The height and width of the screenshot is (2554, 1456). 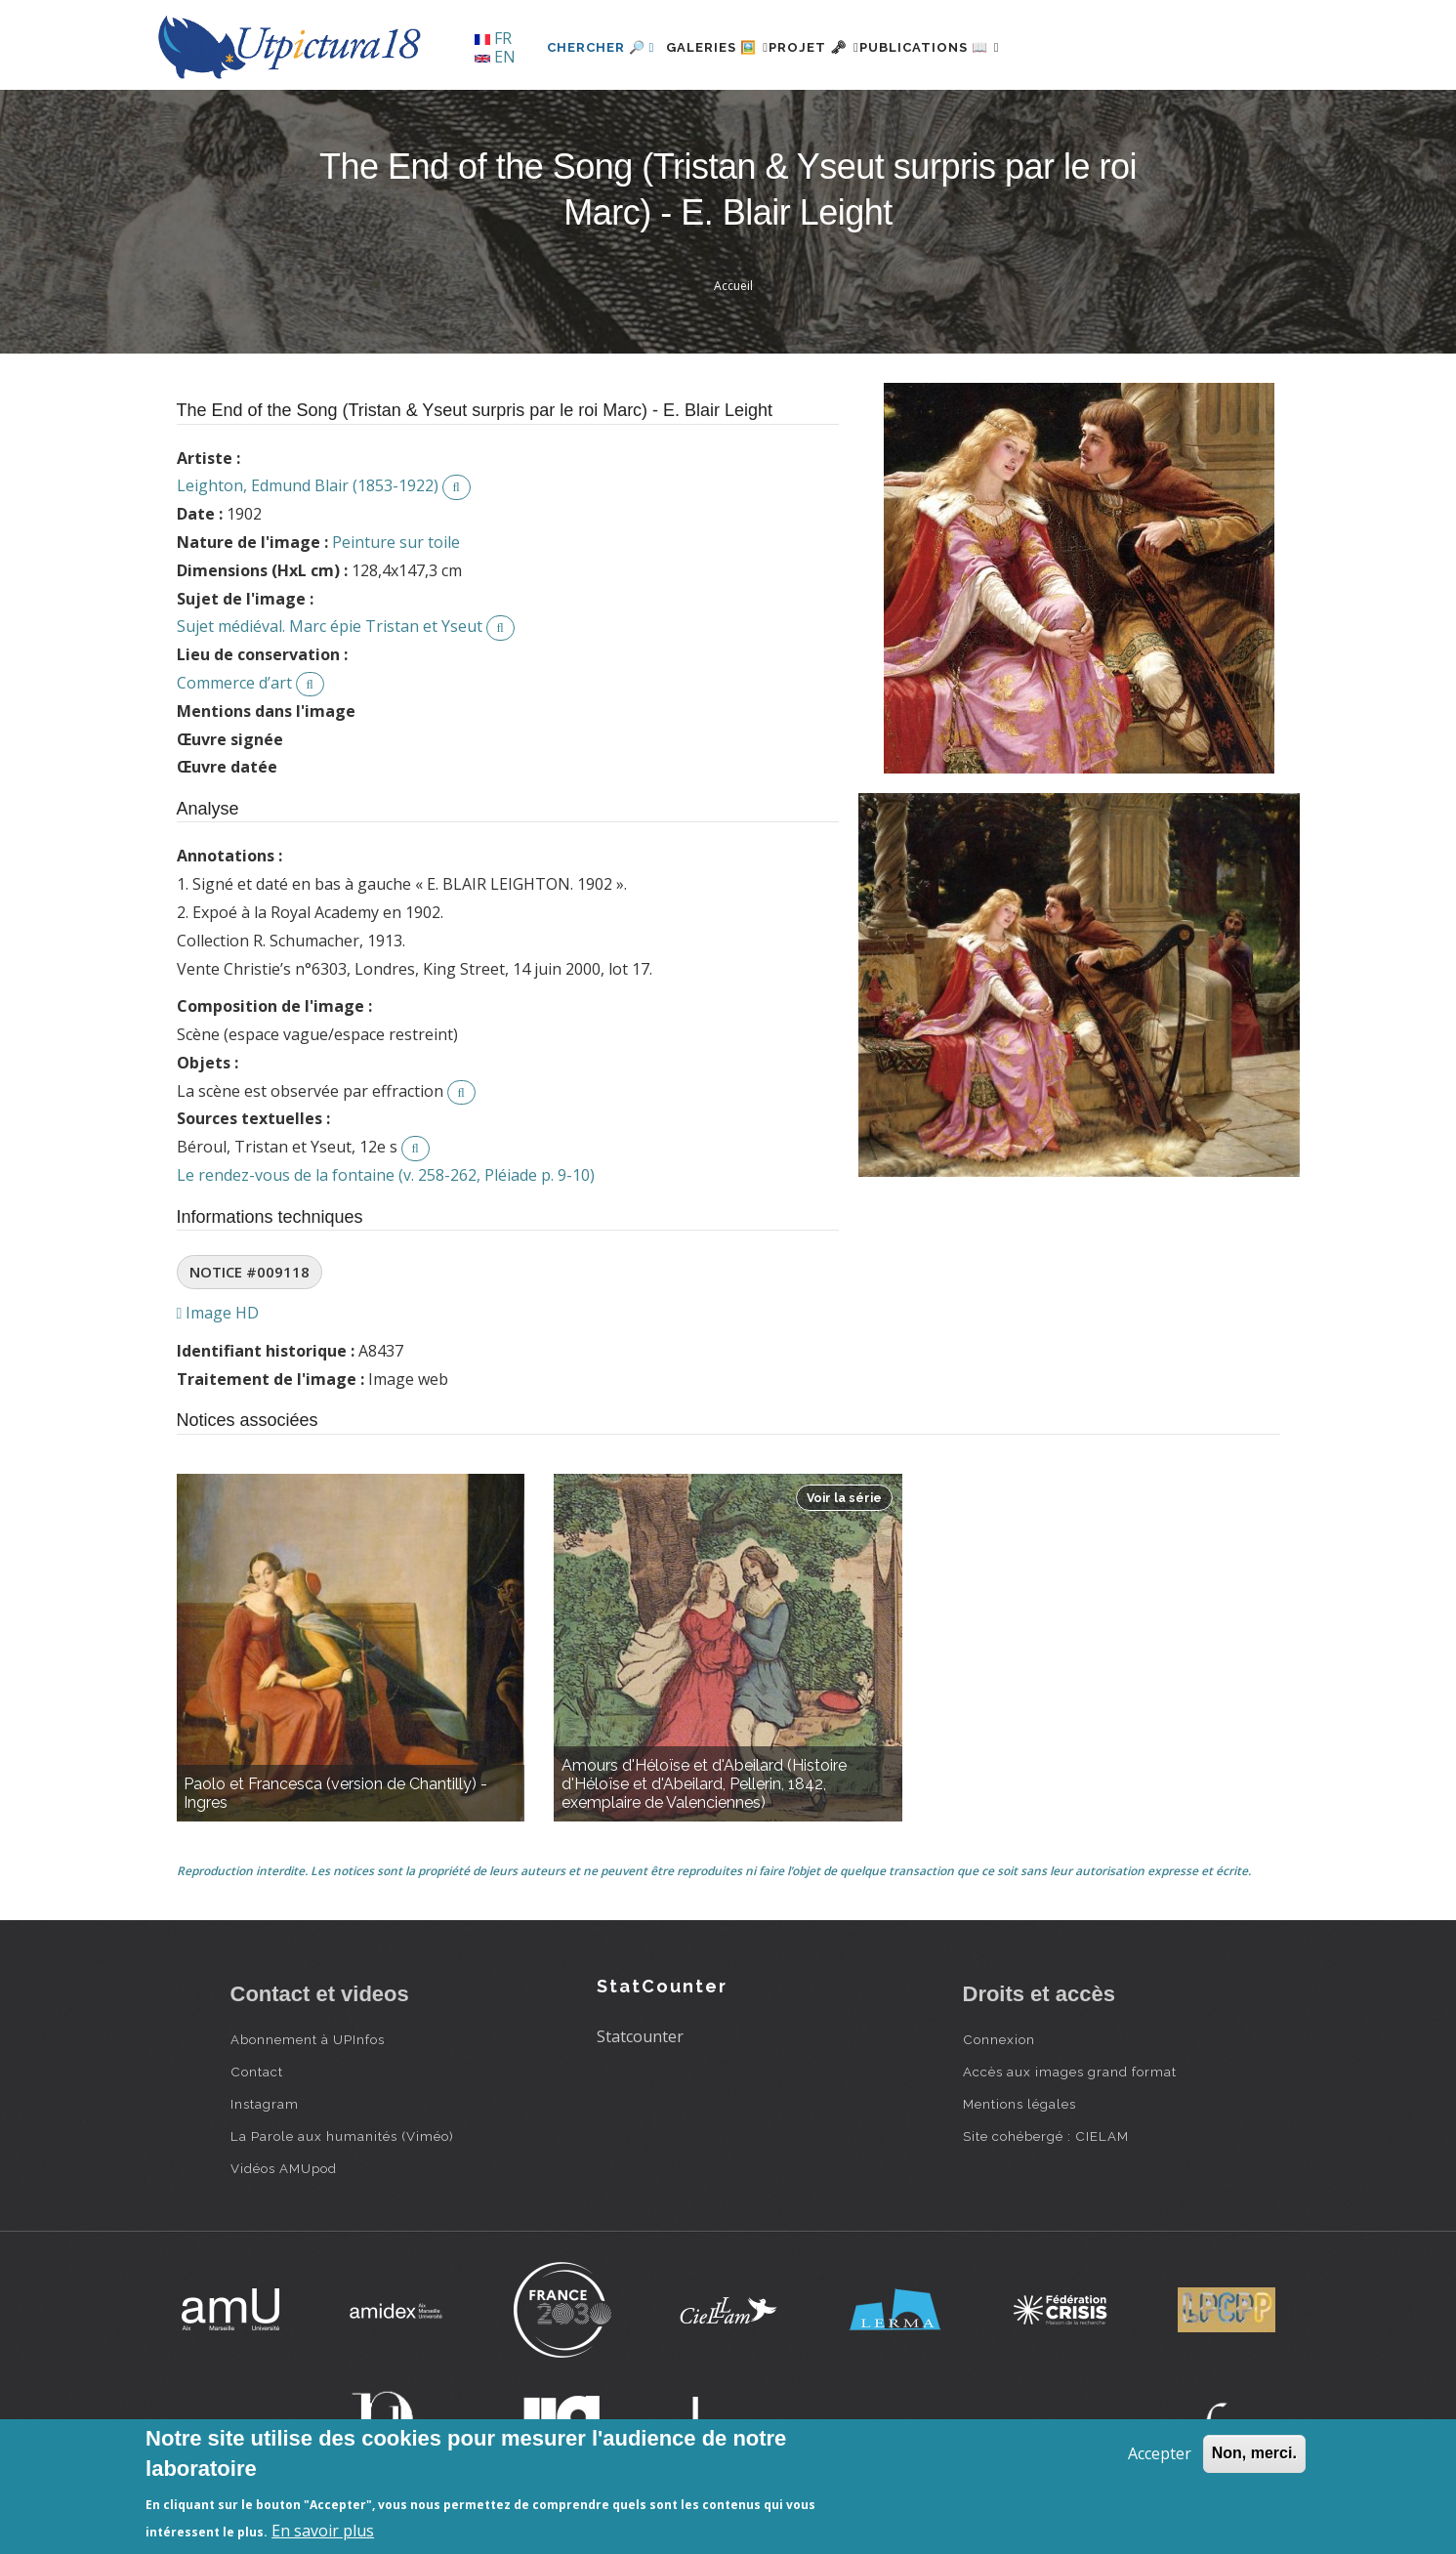 What do you see at coordinates (1159, 2453) in the screenshot?
I see `Accepter` at bounding box center [1159, 2453].